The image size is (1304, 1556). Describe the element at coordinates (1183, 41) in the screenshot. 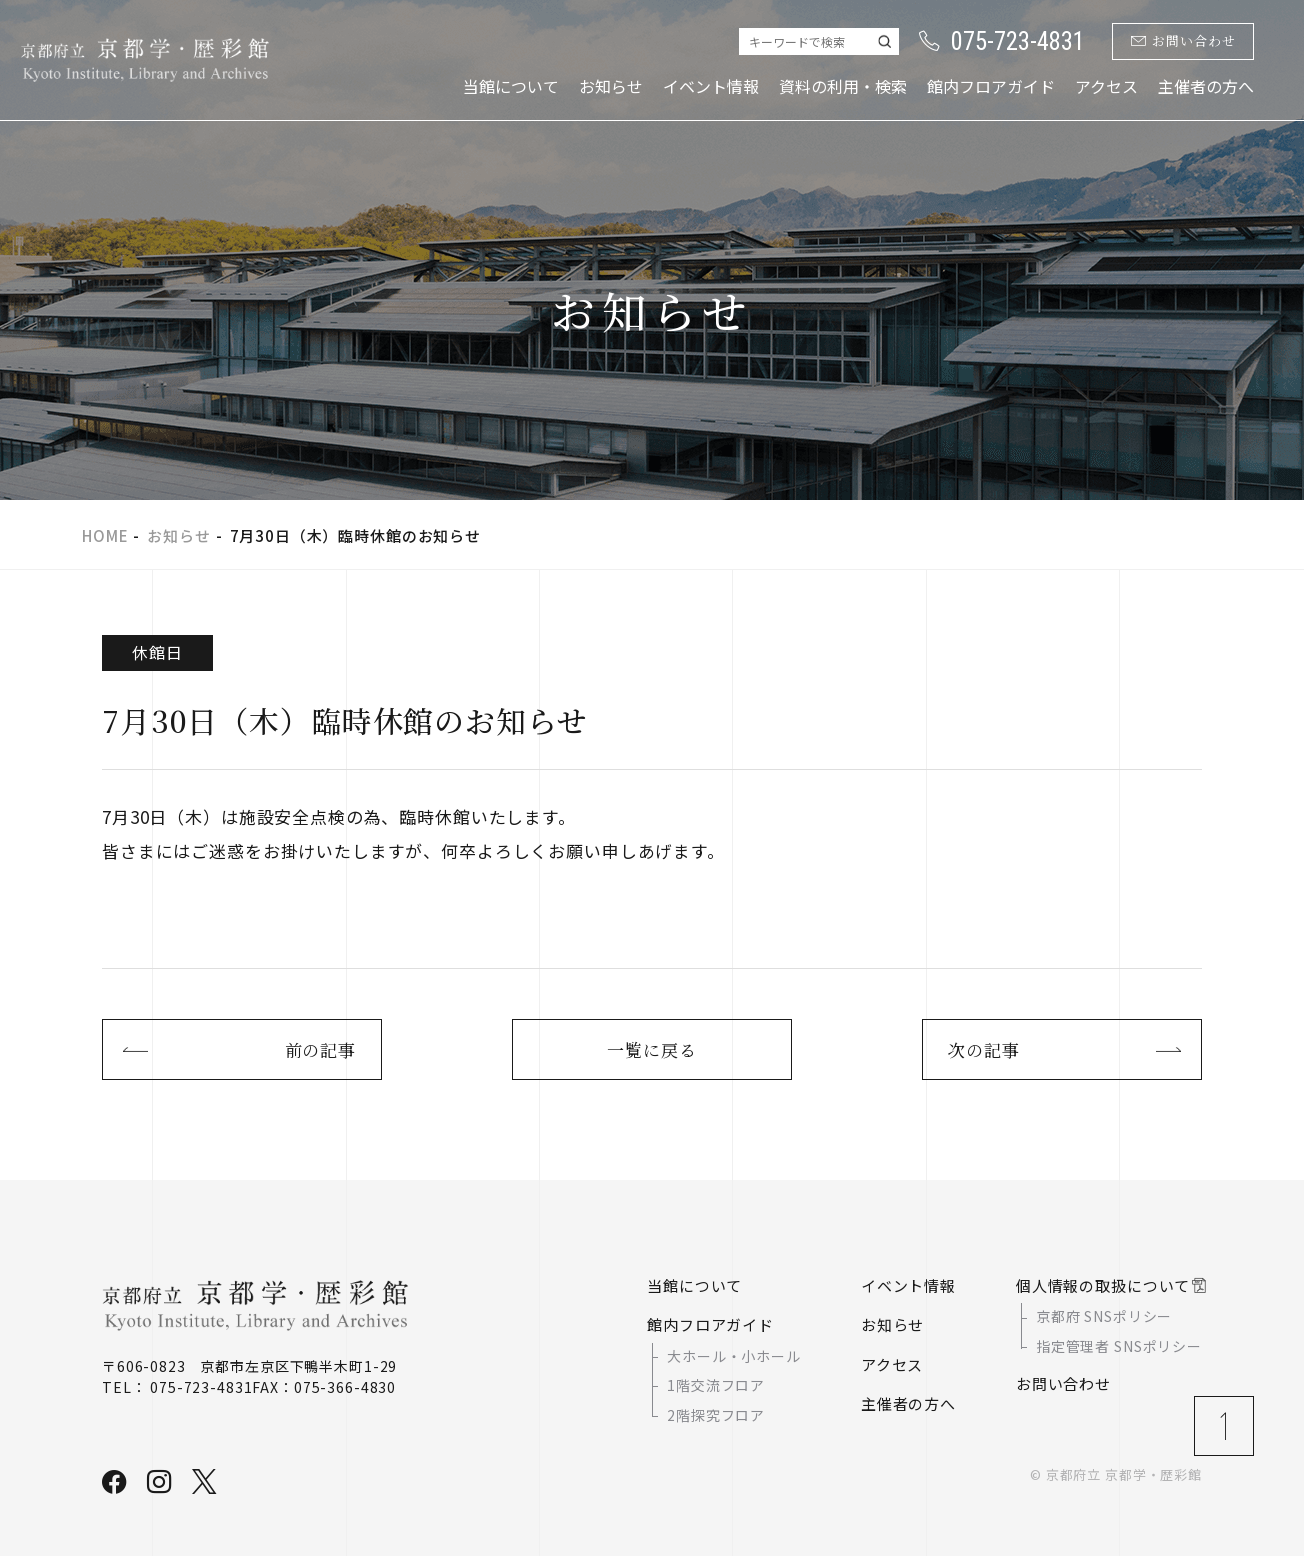

I see `お問い合わせ` at that location.